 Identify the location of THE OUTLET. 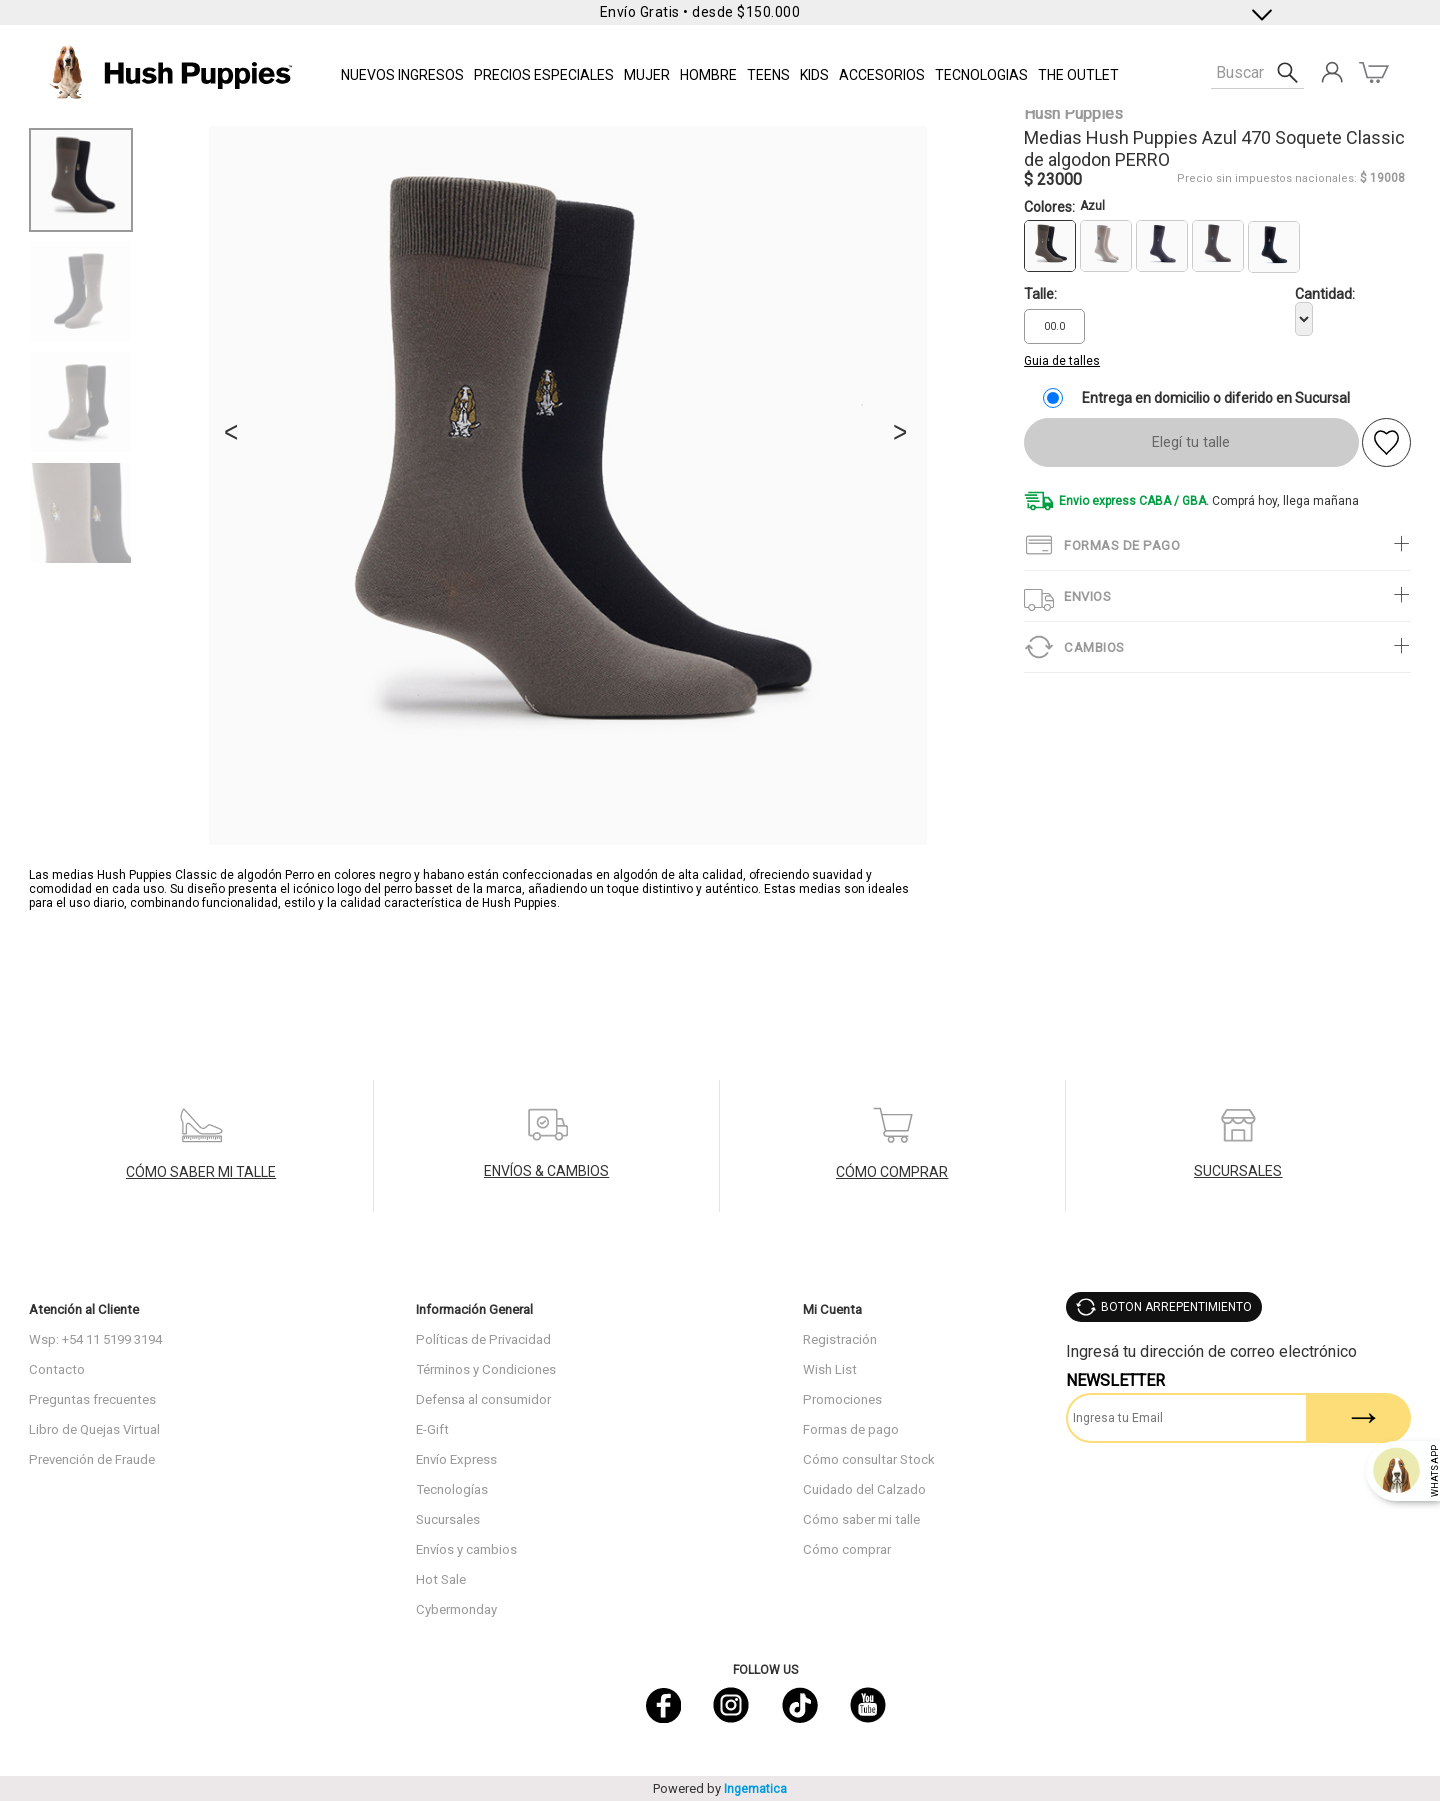
(1078, 75).